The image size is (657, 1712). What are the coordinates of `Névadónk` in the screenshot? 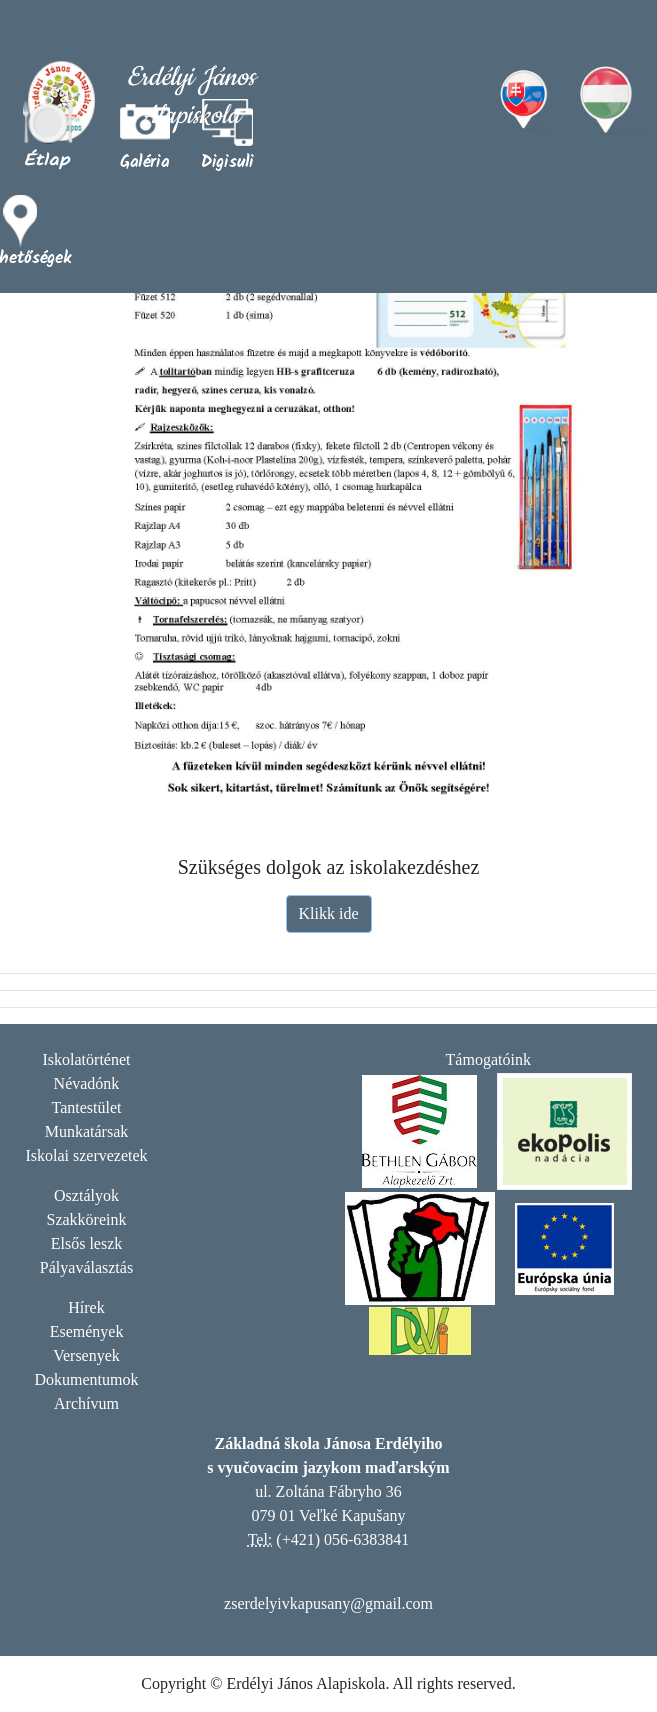 It's located at (87, 1083).